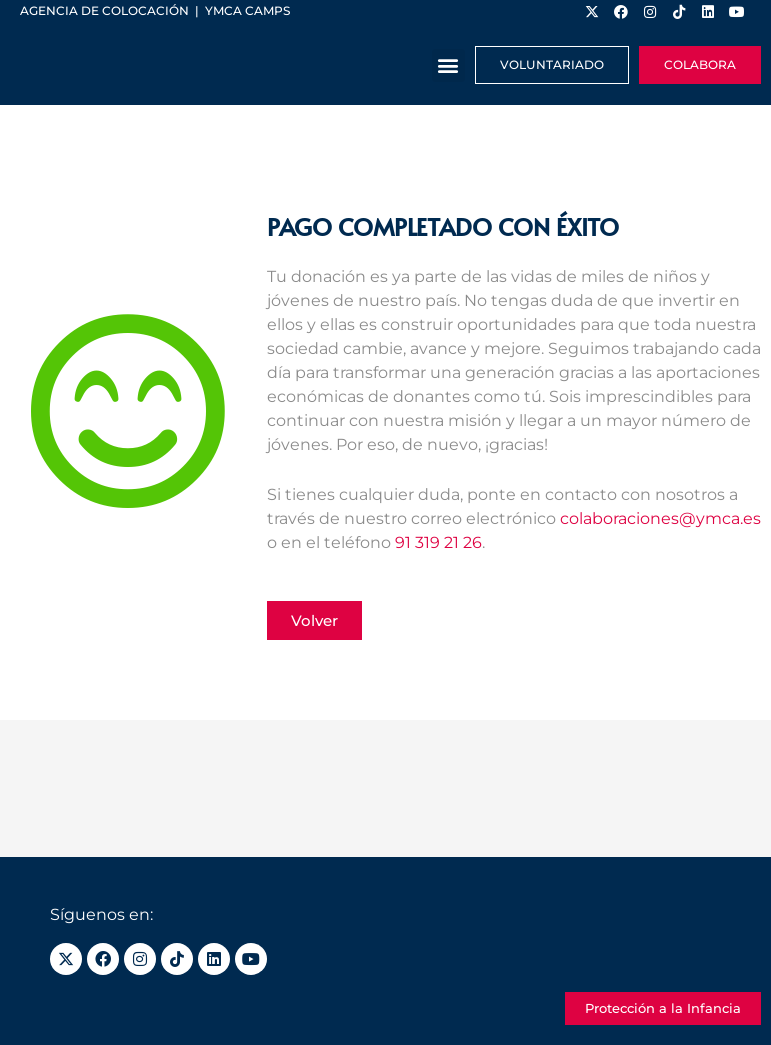 This screenshot has height=1045, width=771. What do you see at coordinates (104, 10) in the screenshot?
I see `Agencia de colocación` at bounding box center [104, 10].